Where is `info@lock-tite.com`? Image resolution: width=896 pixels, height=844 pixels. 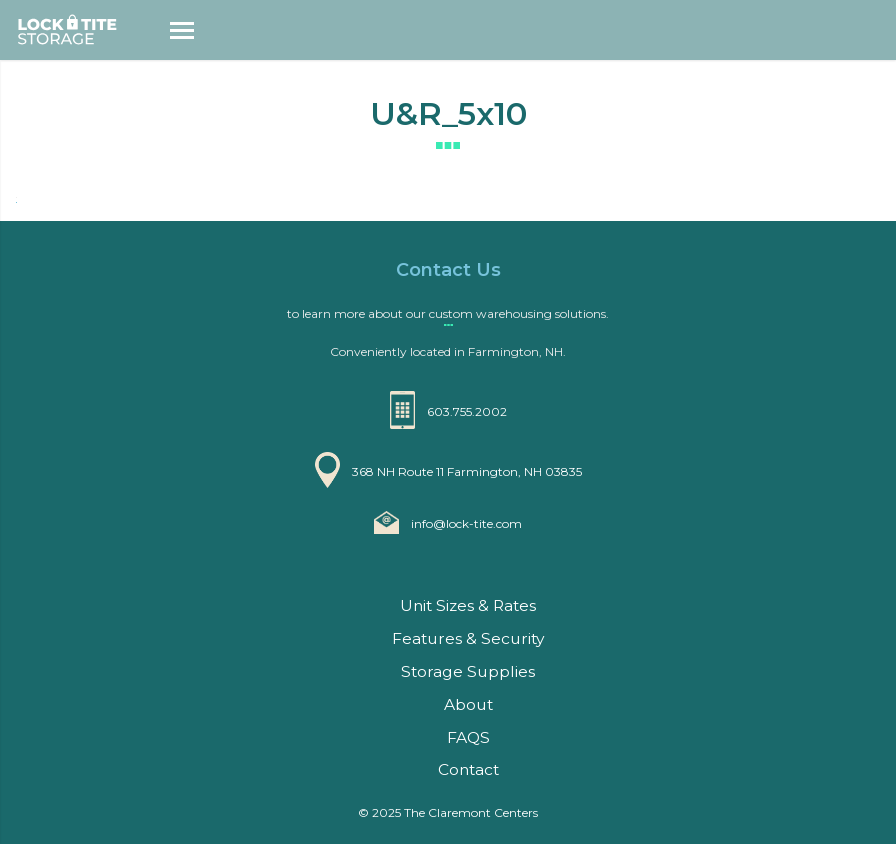 info@lock-tite.com is located at coordinates (466, 523).